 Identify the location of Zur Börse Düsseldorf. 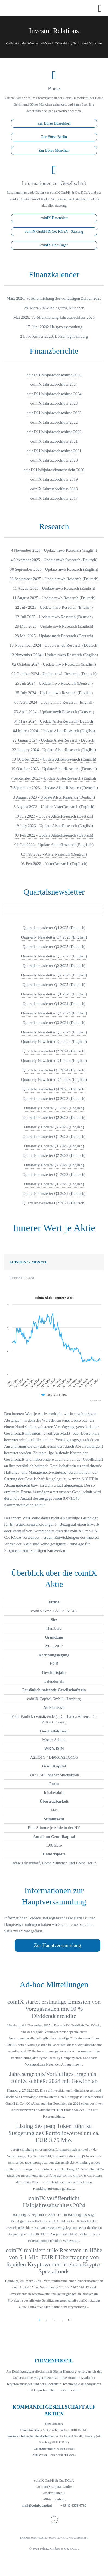
(54, 123).